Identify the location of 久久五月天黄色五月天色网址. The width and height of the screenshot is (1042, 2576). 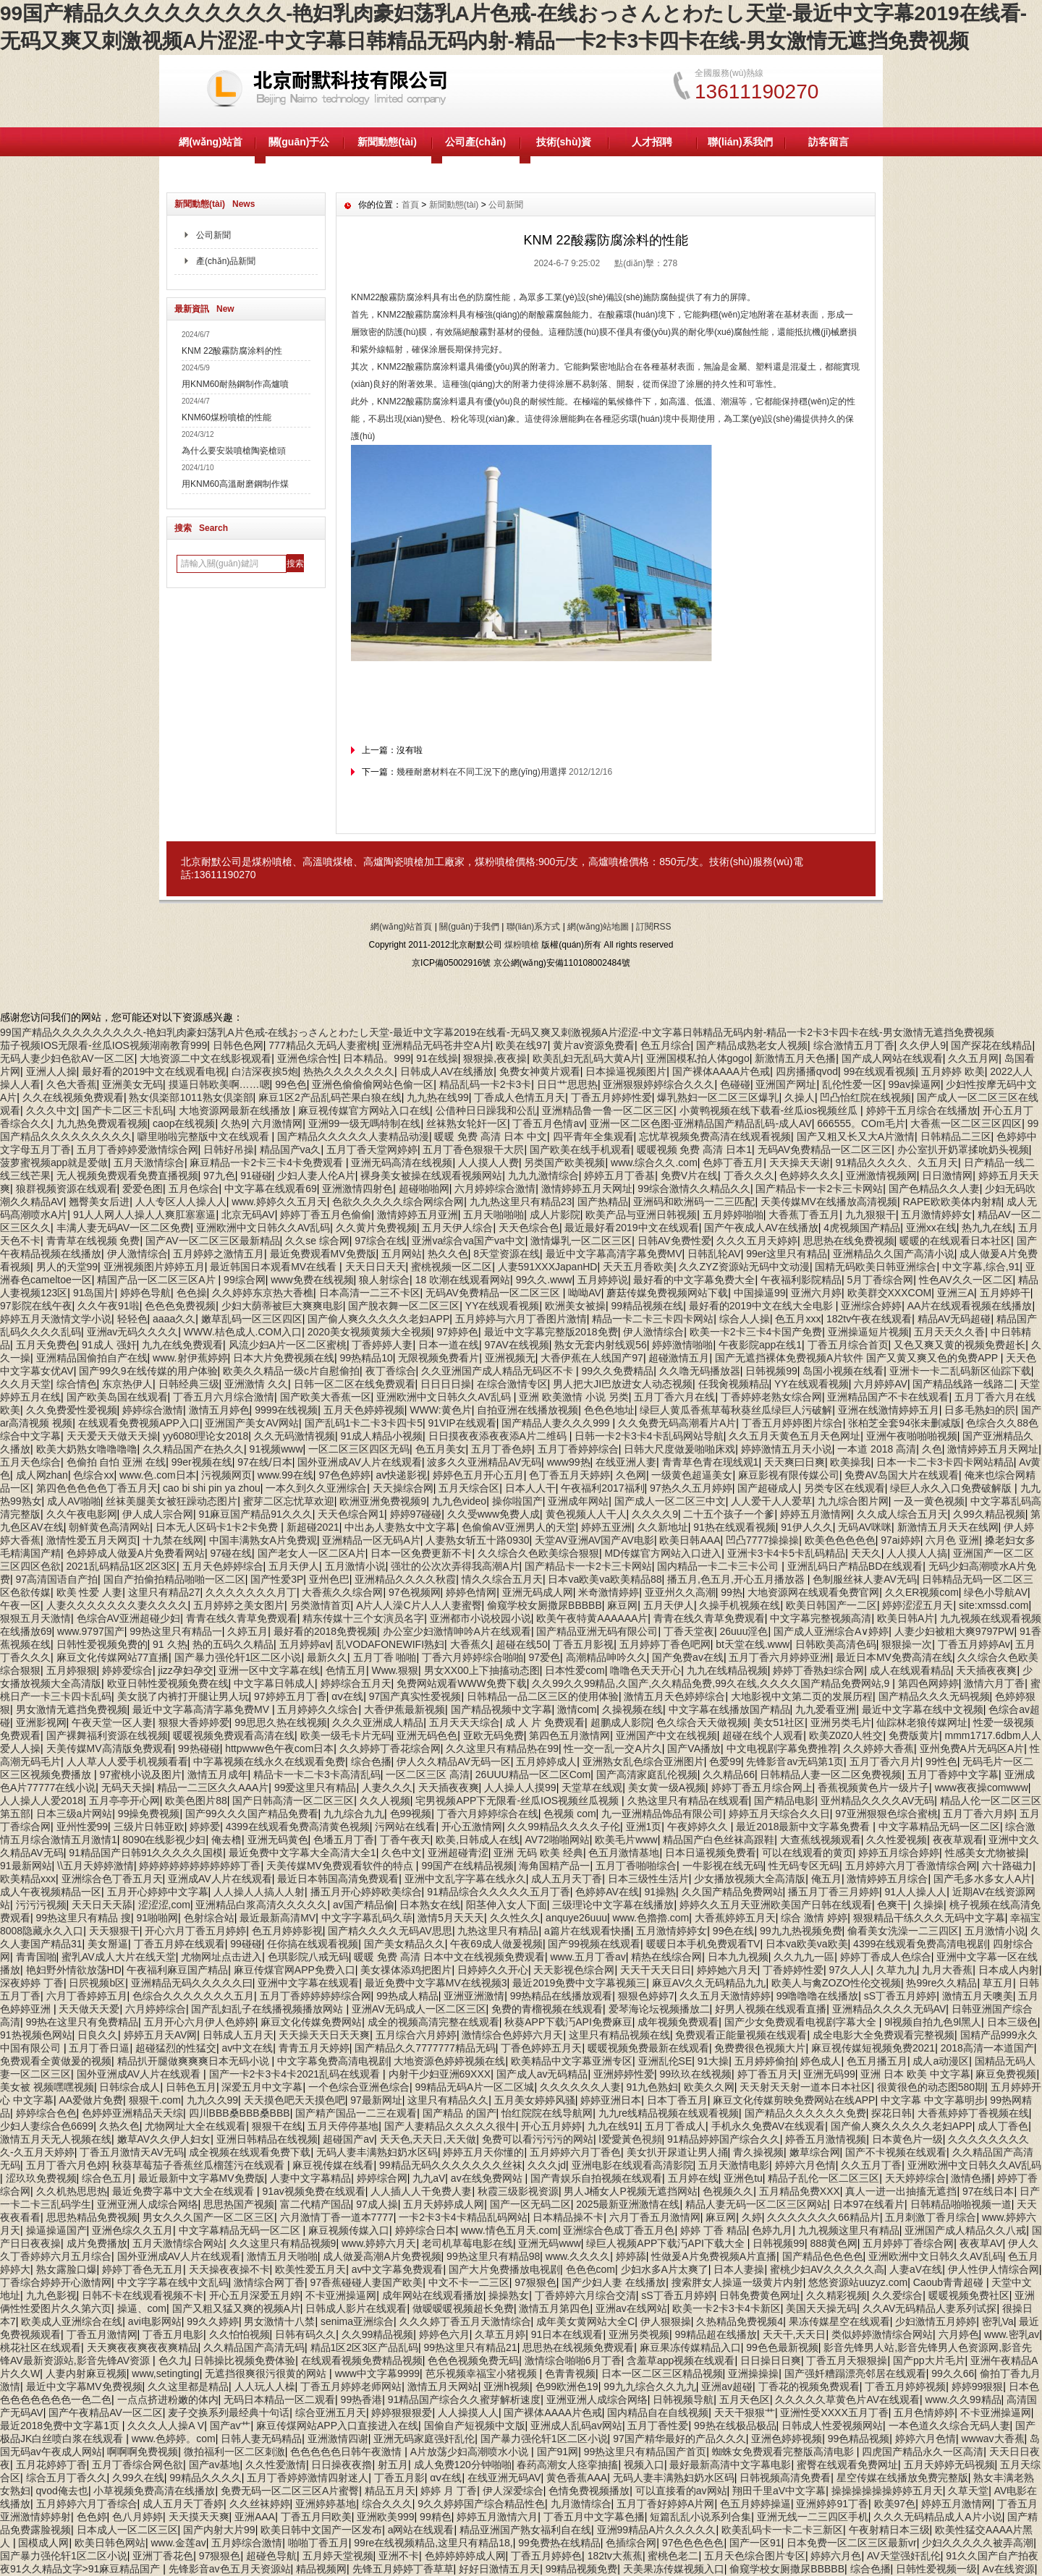
(794, 1436).